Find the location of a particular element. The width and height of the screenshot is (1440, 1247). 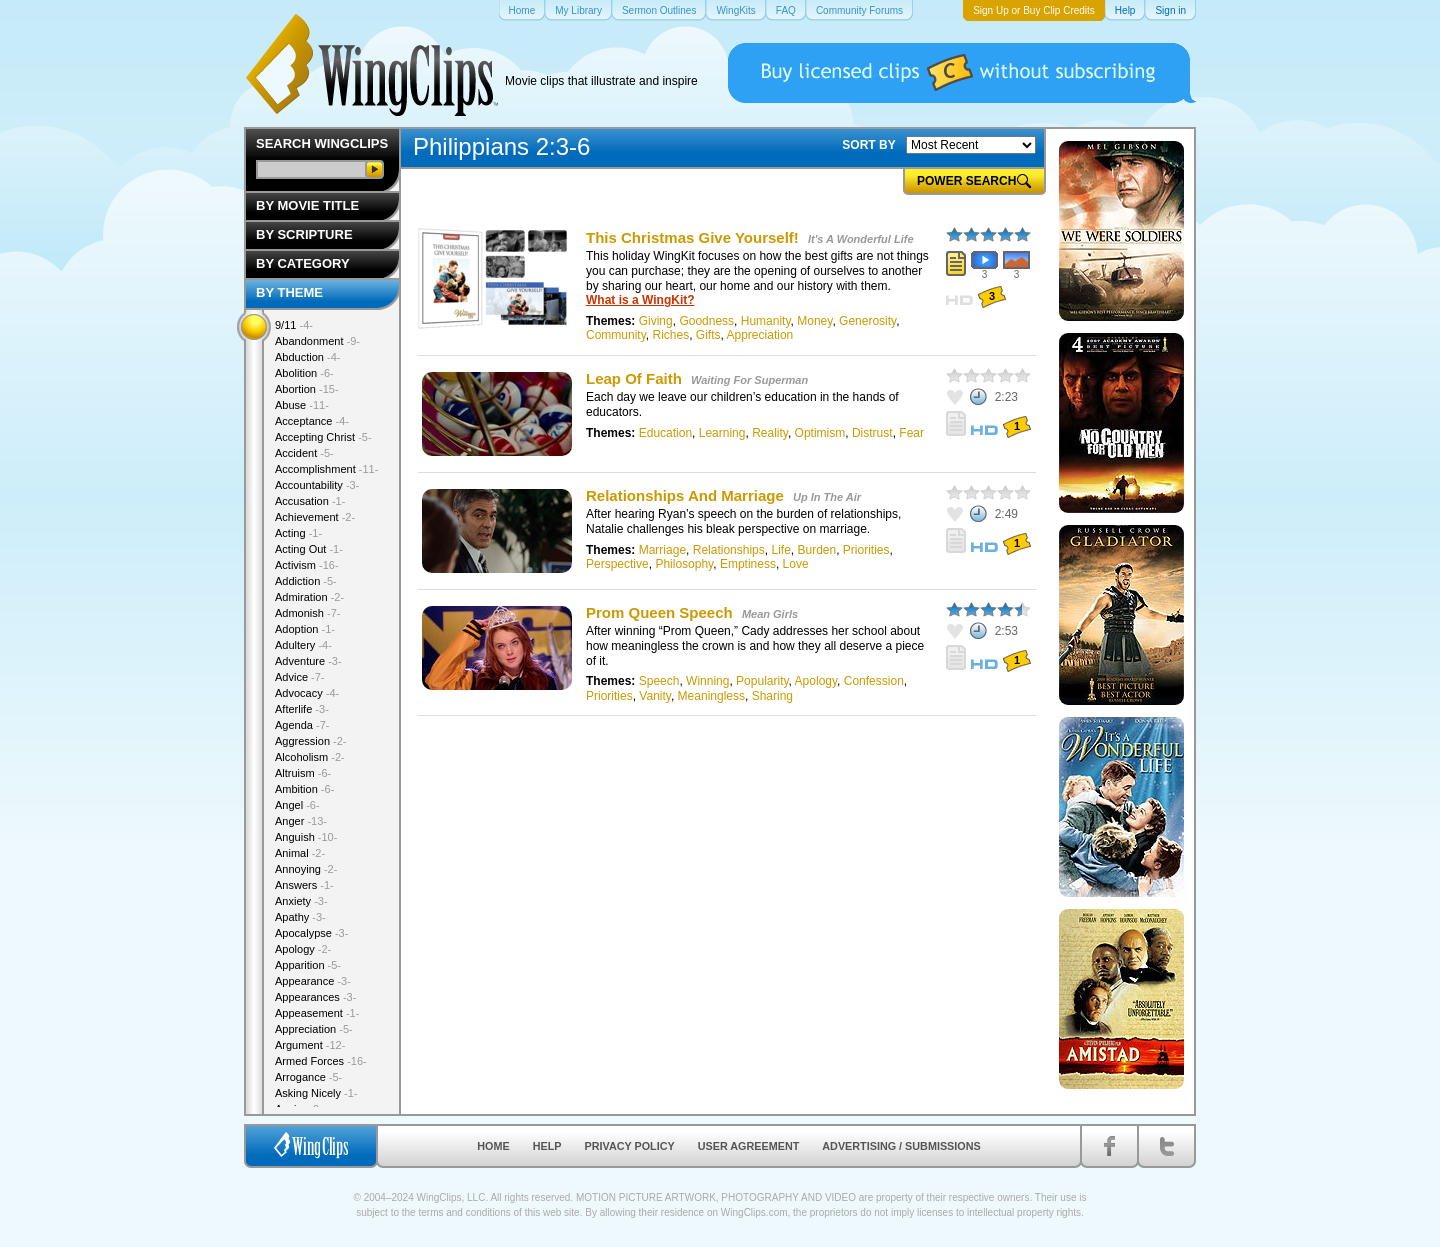

Privacy Policy is located at coordinates (630, 1146).